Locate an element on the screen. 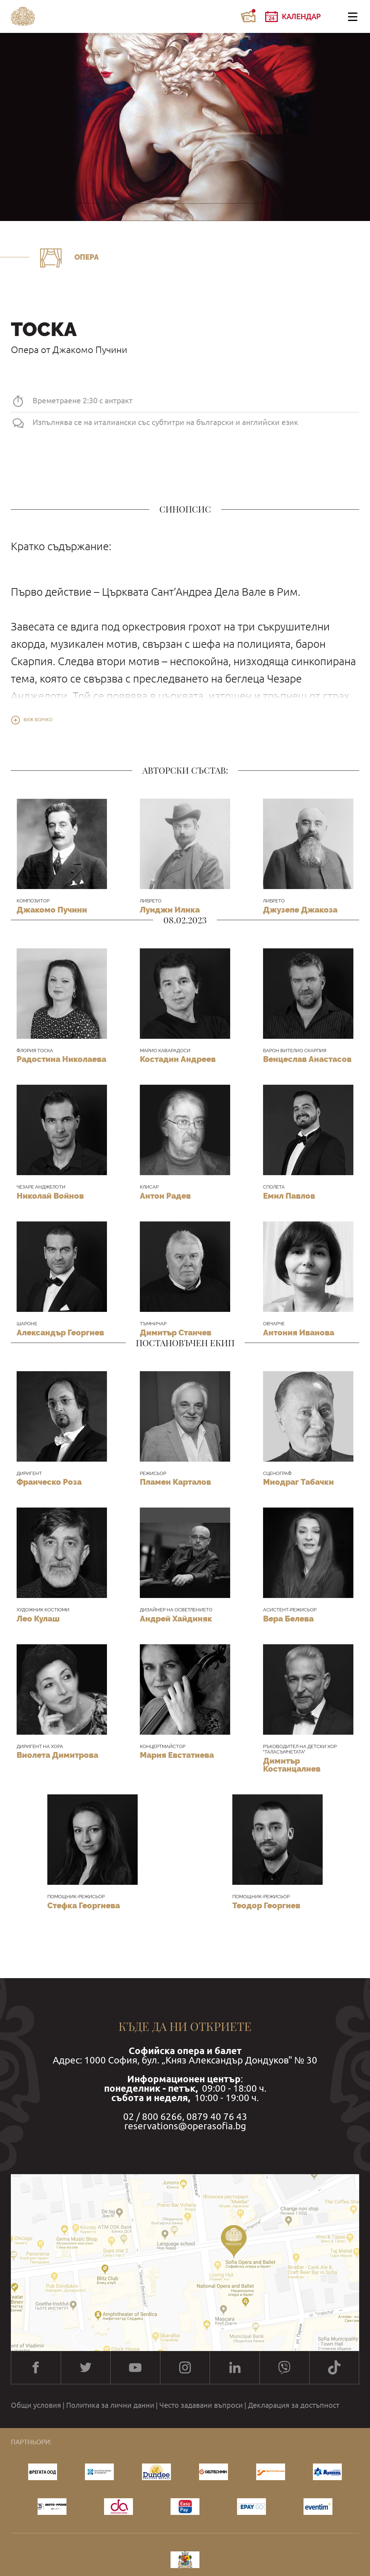 The width and height of the screenshot is (370, 2576). Вера Белева is located at coordinates (288, 1618).